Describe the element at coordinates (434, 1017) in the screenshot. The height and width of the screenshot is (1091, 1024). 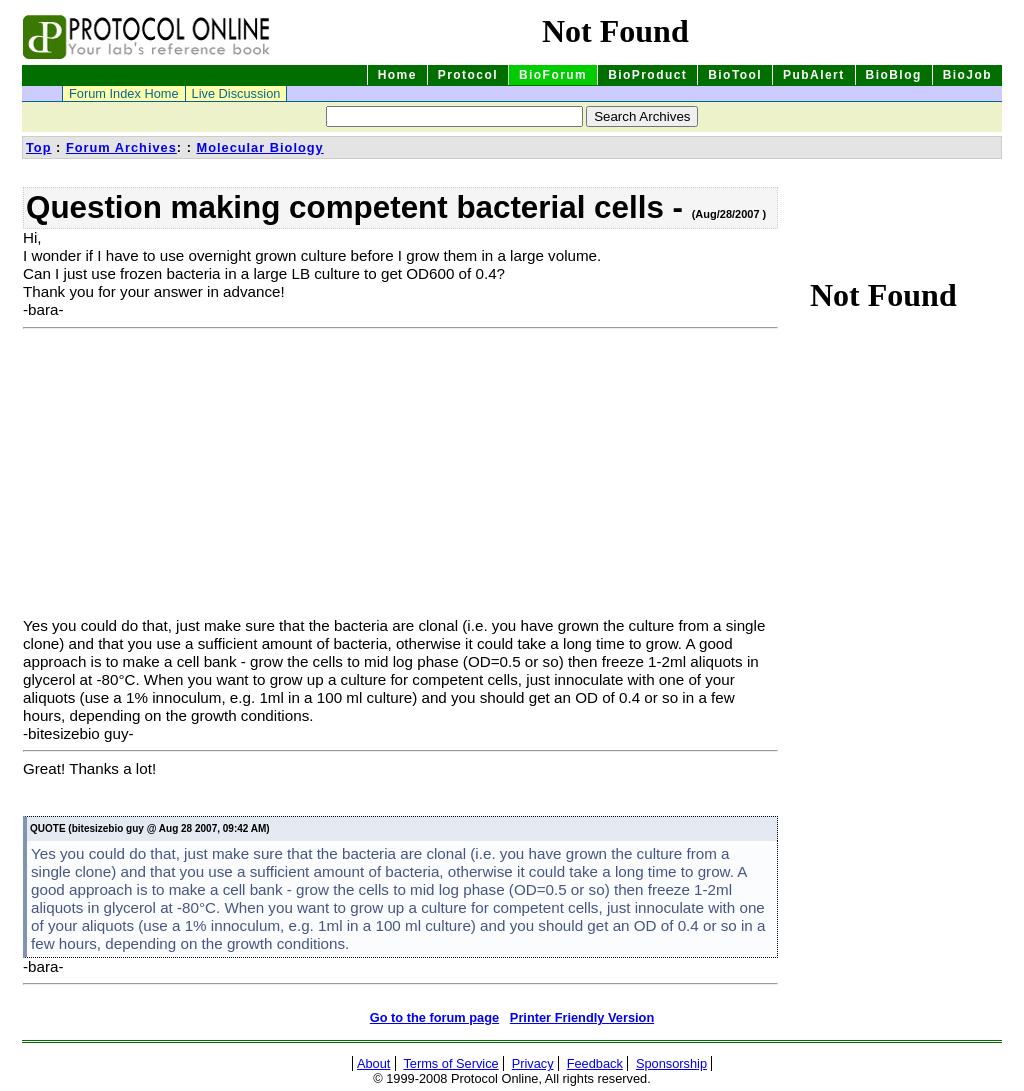
I see `Go to the forum page` at that location.